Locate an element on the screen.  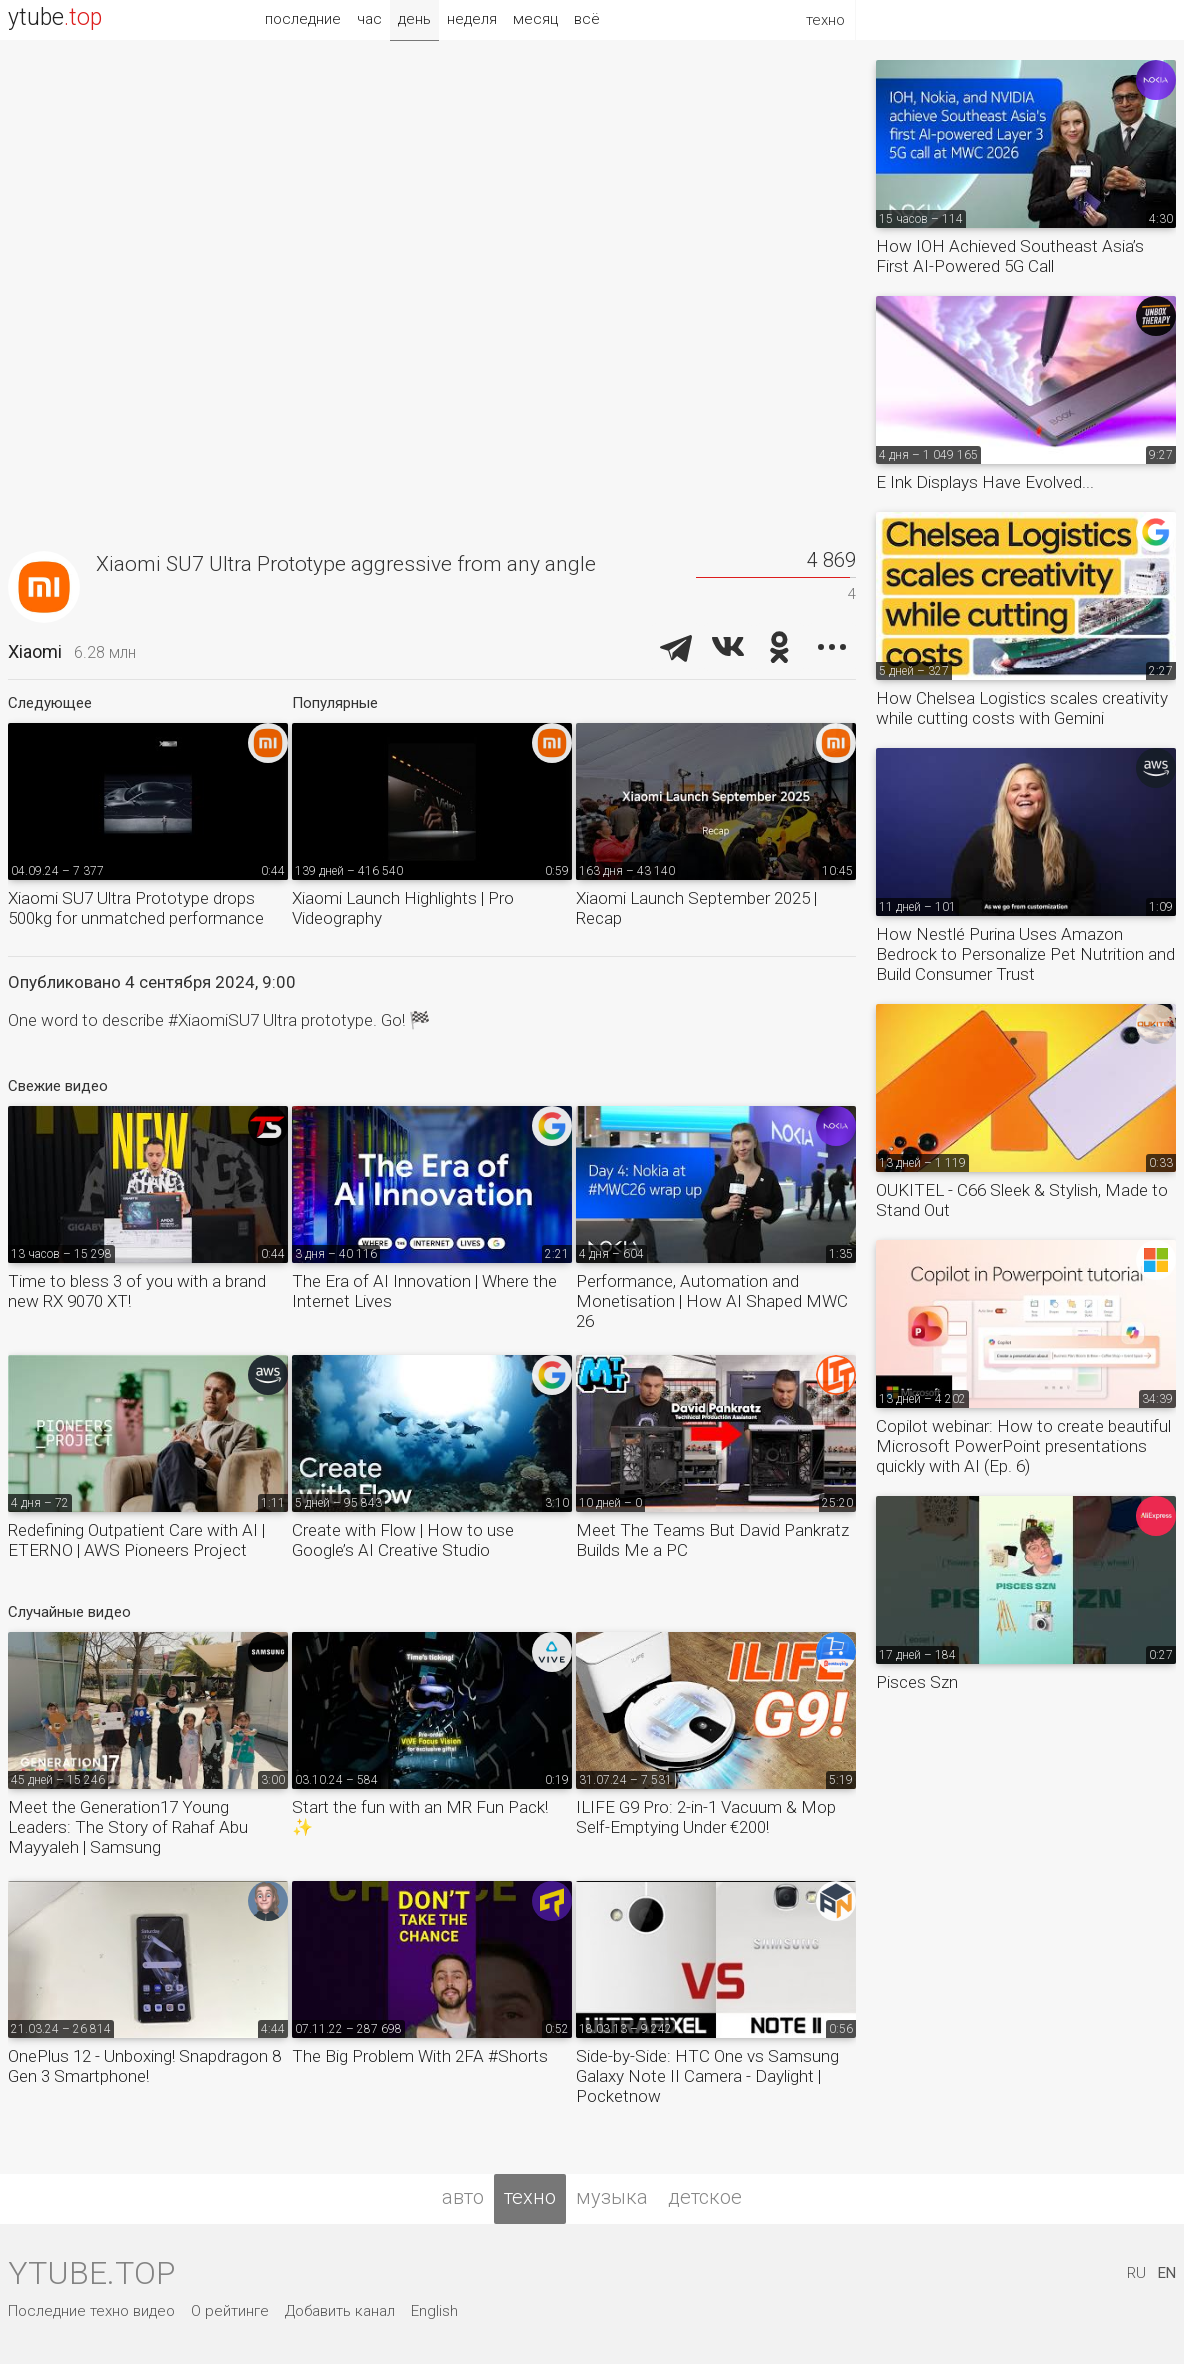
детское is located at coordinates (705, 2197).